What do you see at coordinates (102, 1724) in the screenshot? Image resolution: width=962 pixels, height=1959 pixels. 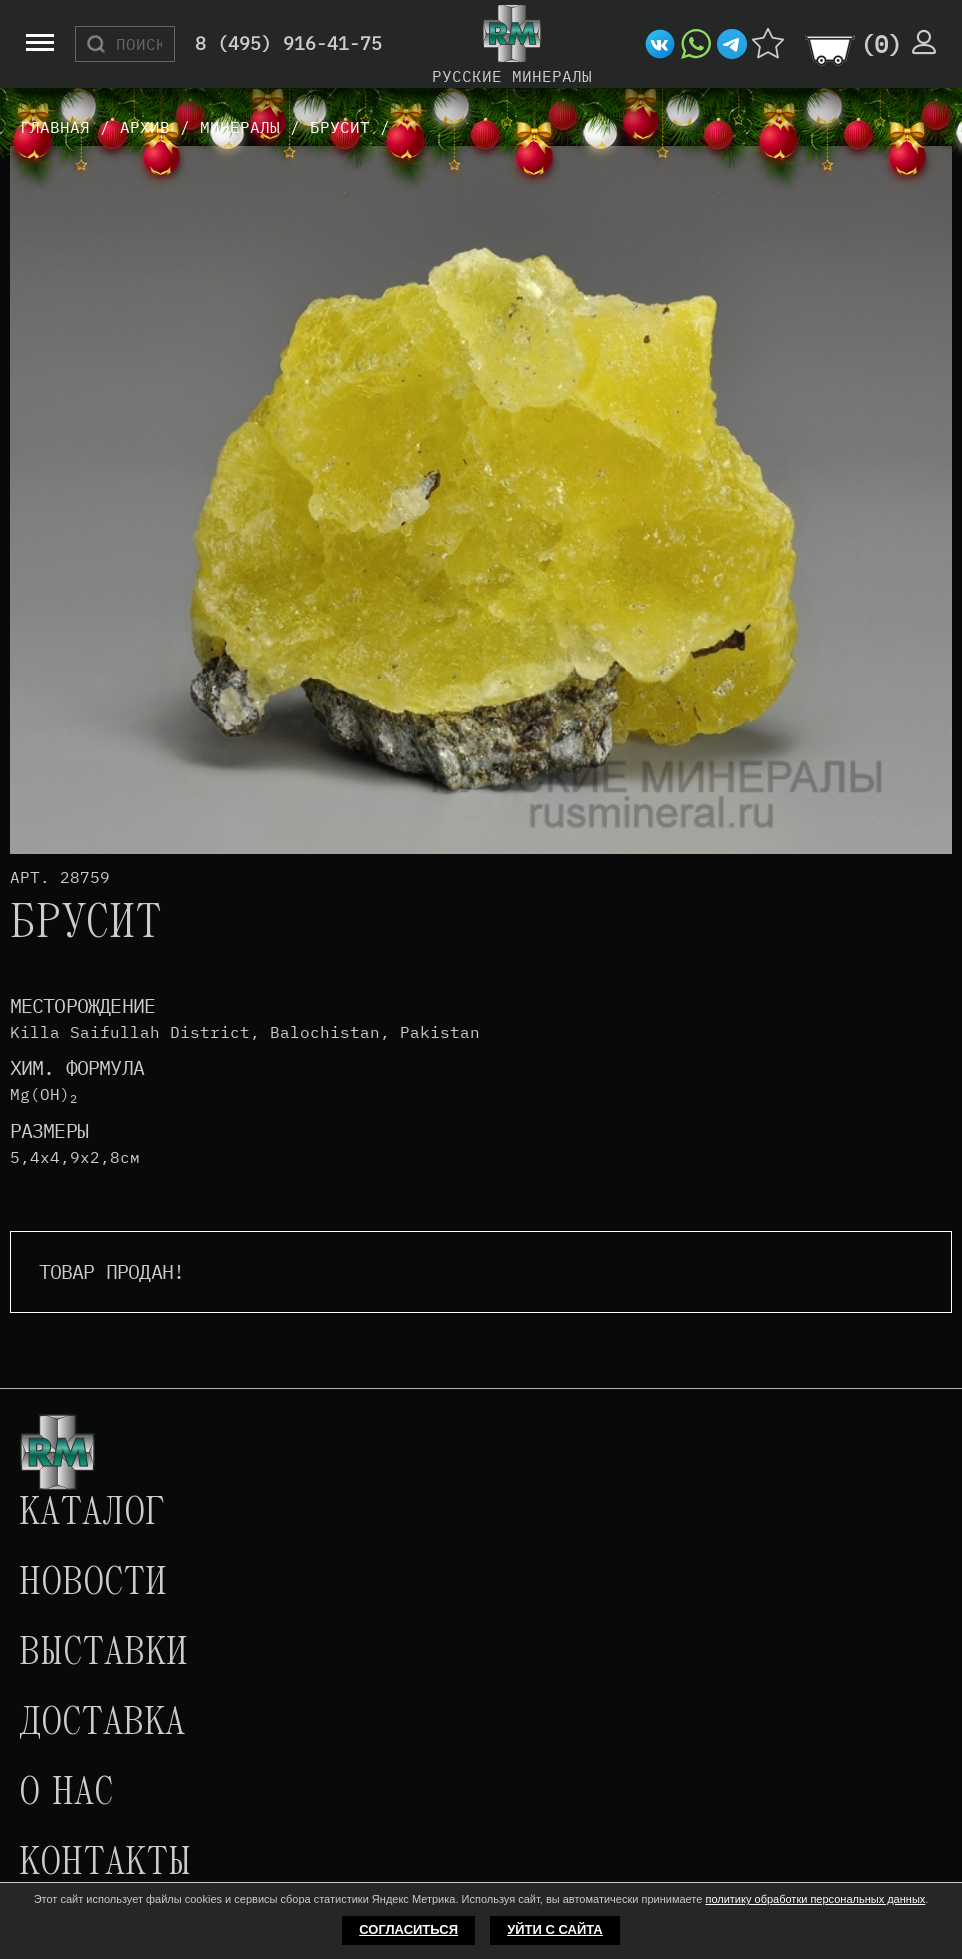 I see `Доставка` at bounding box center [102, 1724].